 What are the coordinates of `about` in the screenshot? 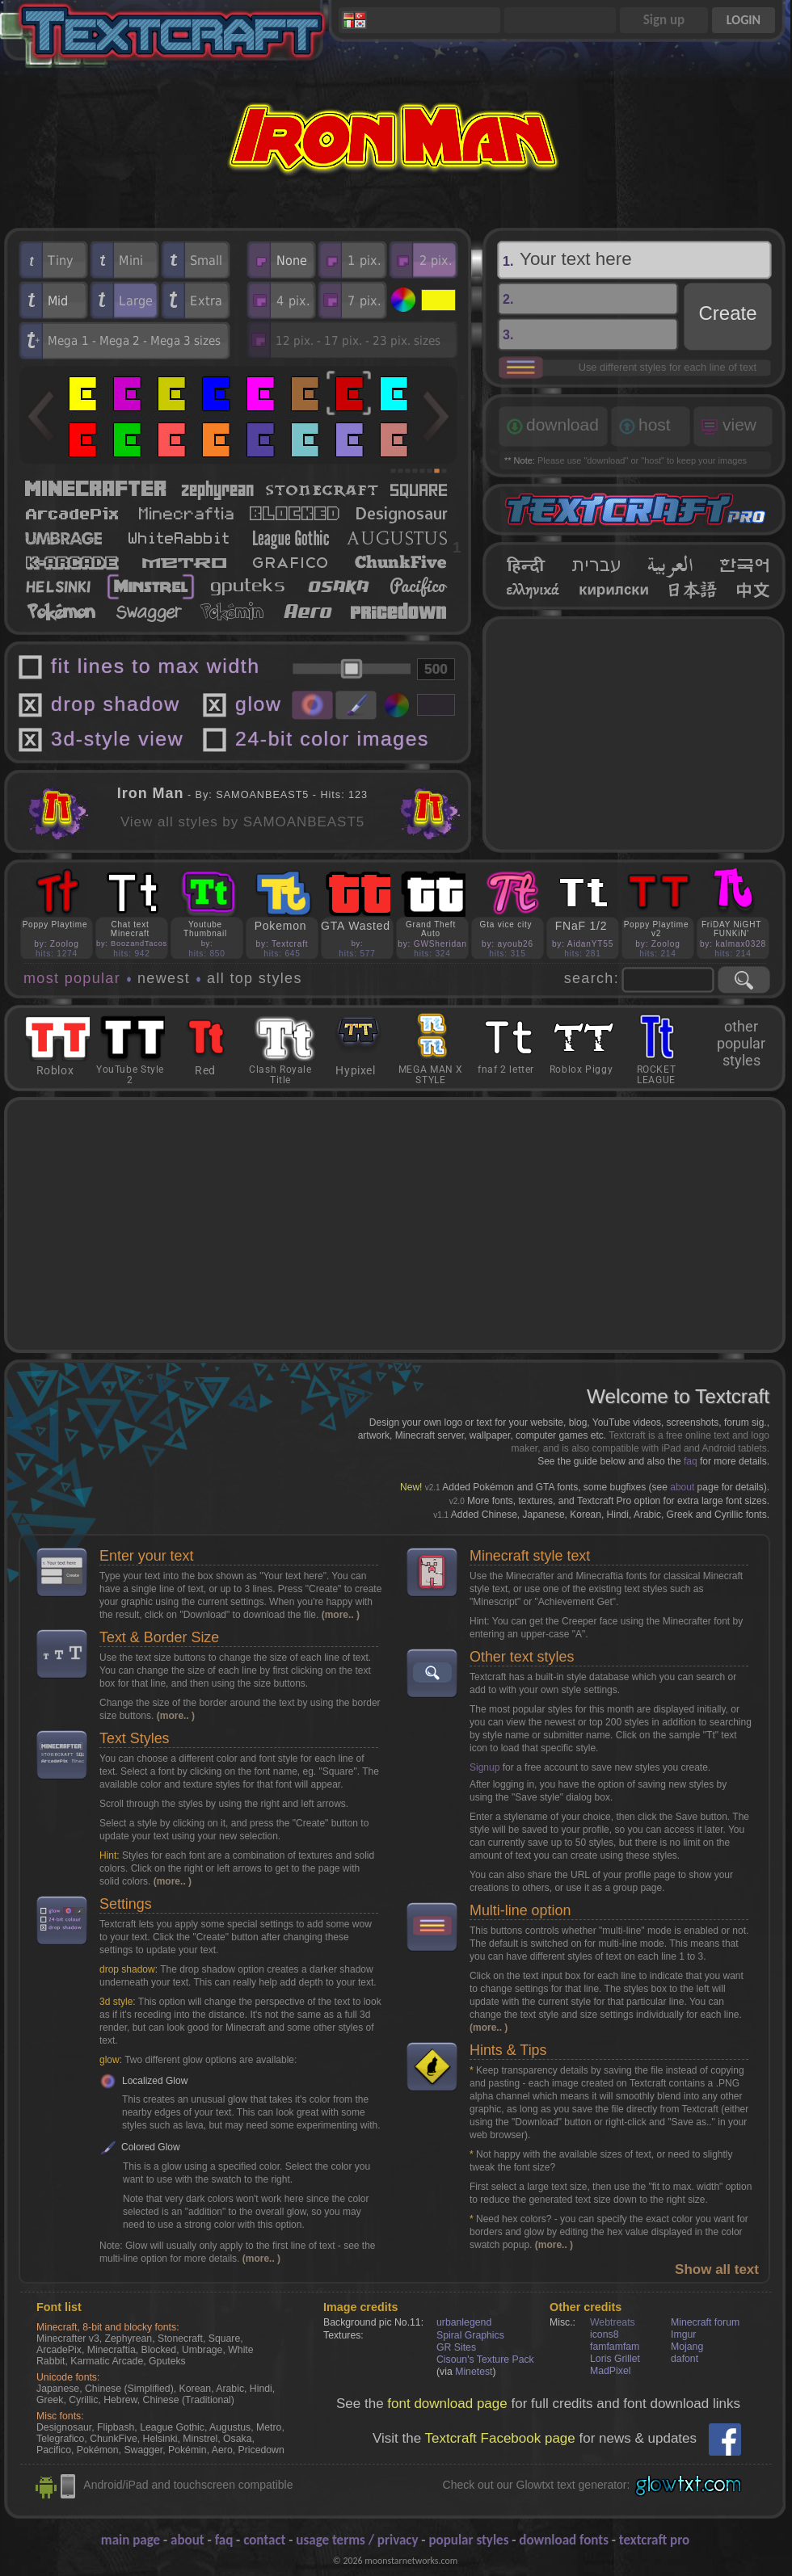 It's located at (682, 1487).